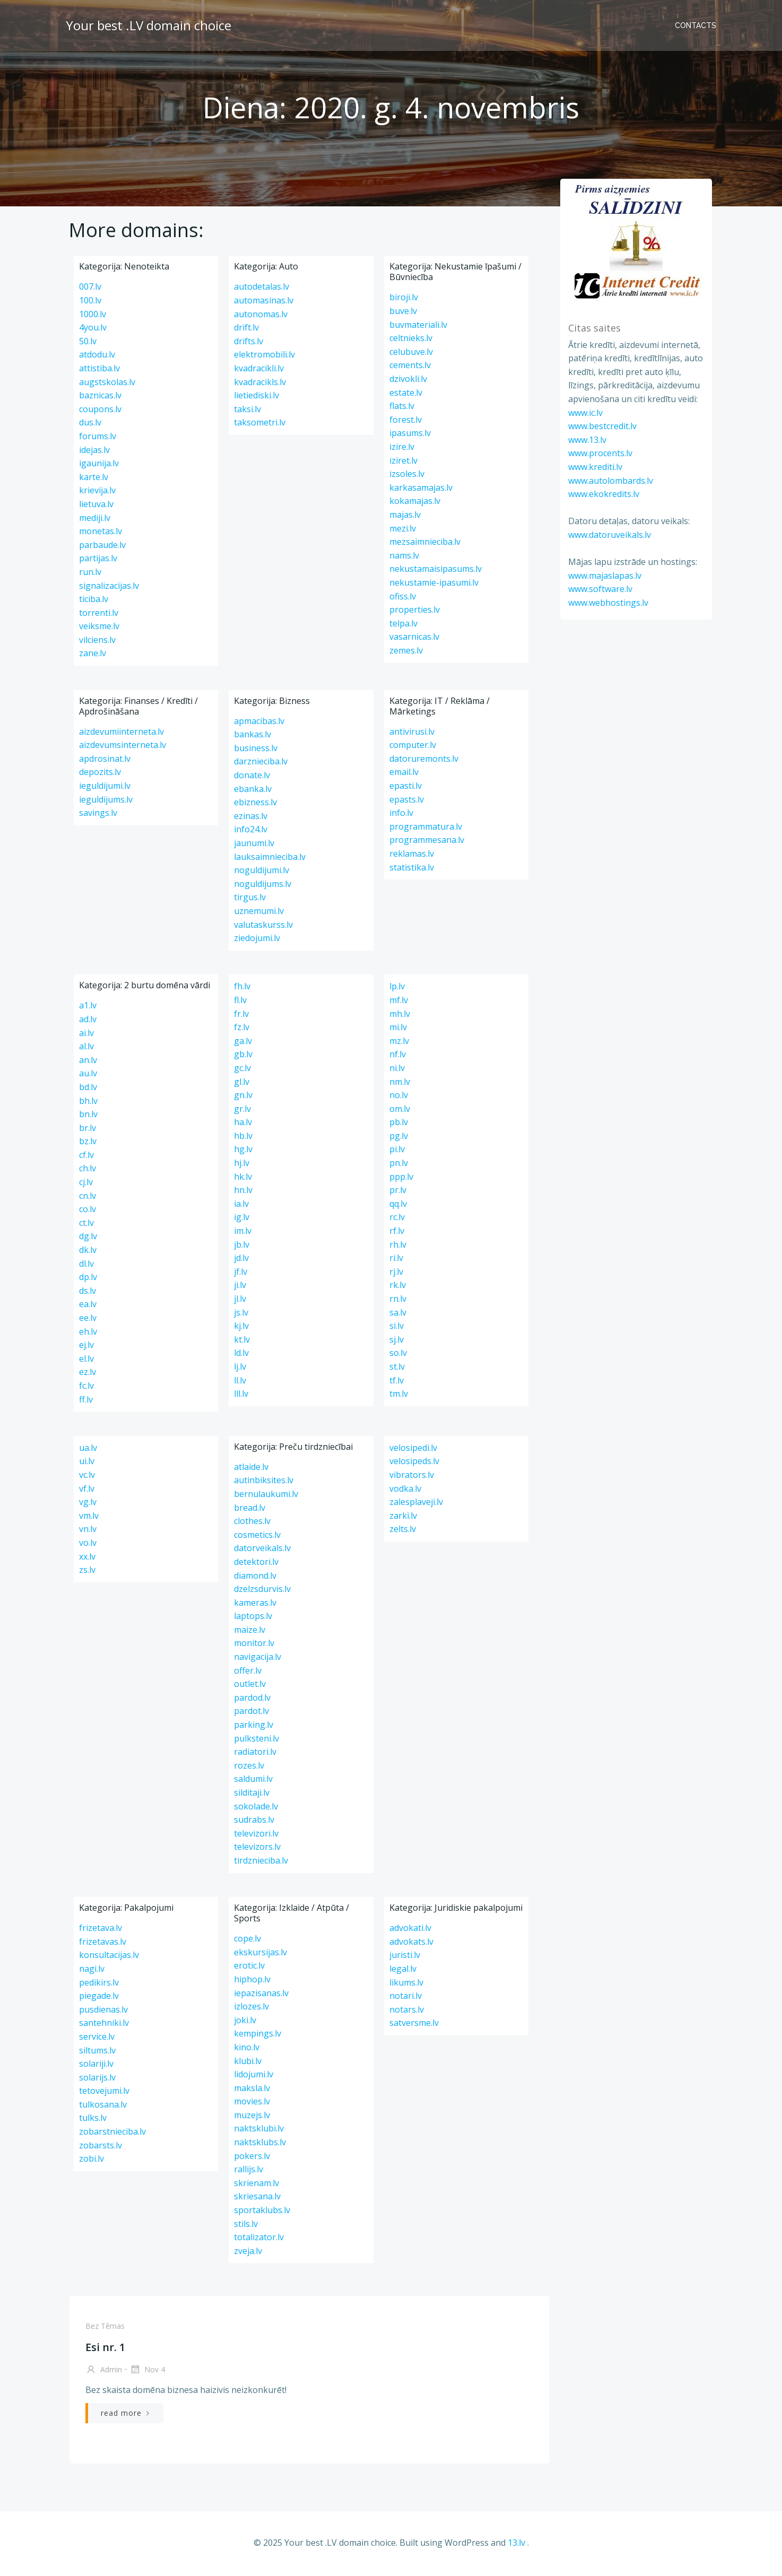 Image resolution: width=782 pixels, height=2576 pixels. Describe the element at coordinates (261, 872) in the screenshot. I see `noguldijumi.lv` at that location.